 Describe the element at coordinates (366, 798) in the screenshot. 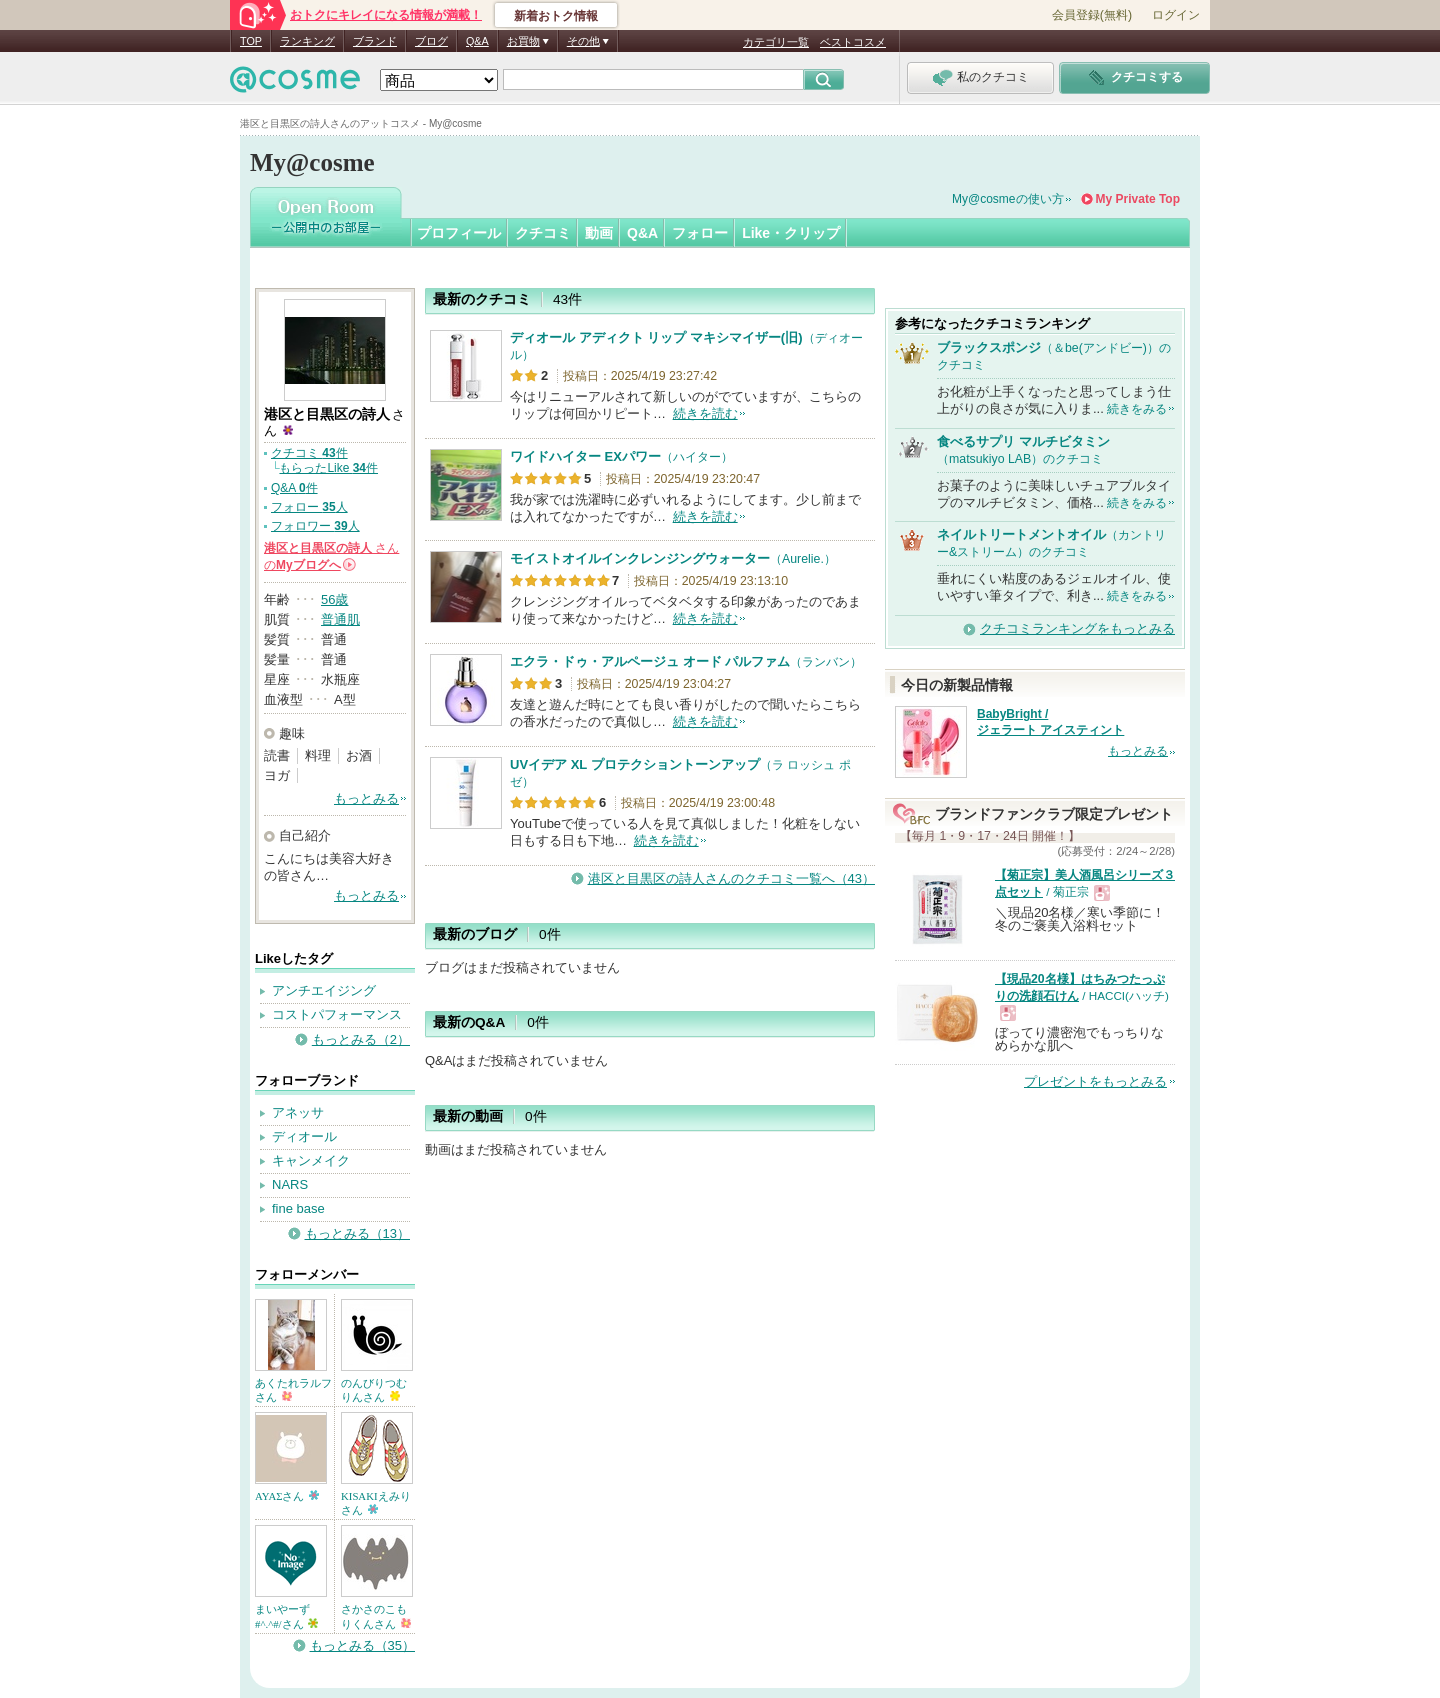

I see `もっとみる` at that location.